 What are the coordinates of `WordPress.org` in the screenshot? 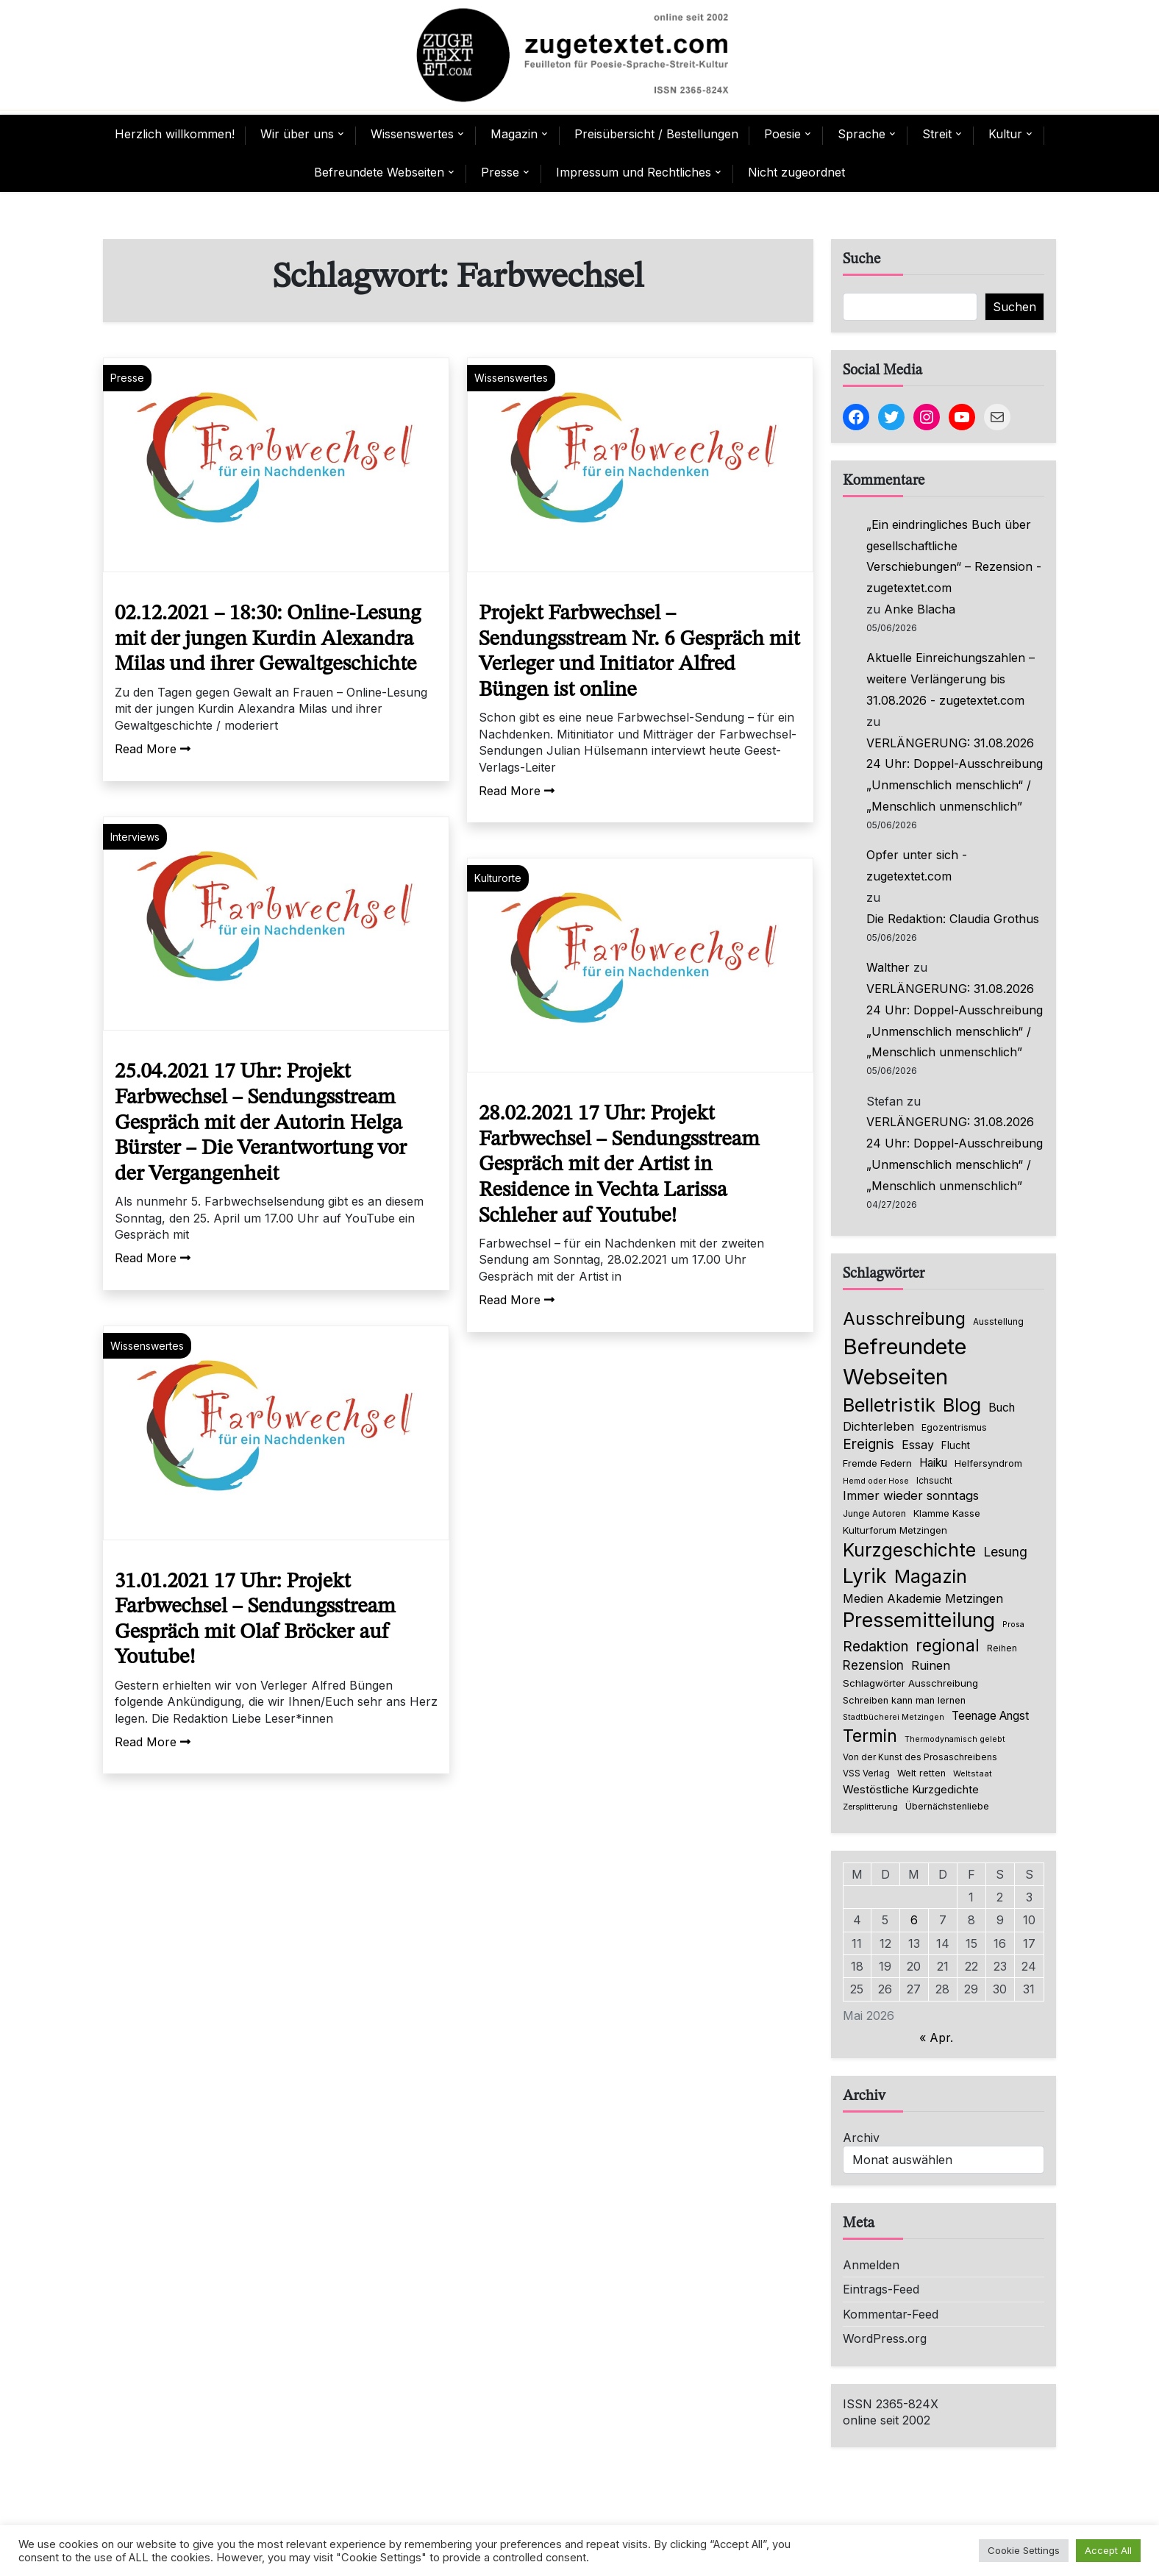 It's located at (885, 2338).